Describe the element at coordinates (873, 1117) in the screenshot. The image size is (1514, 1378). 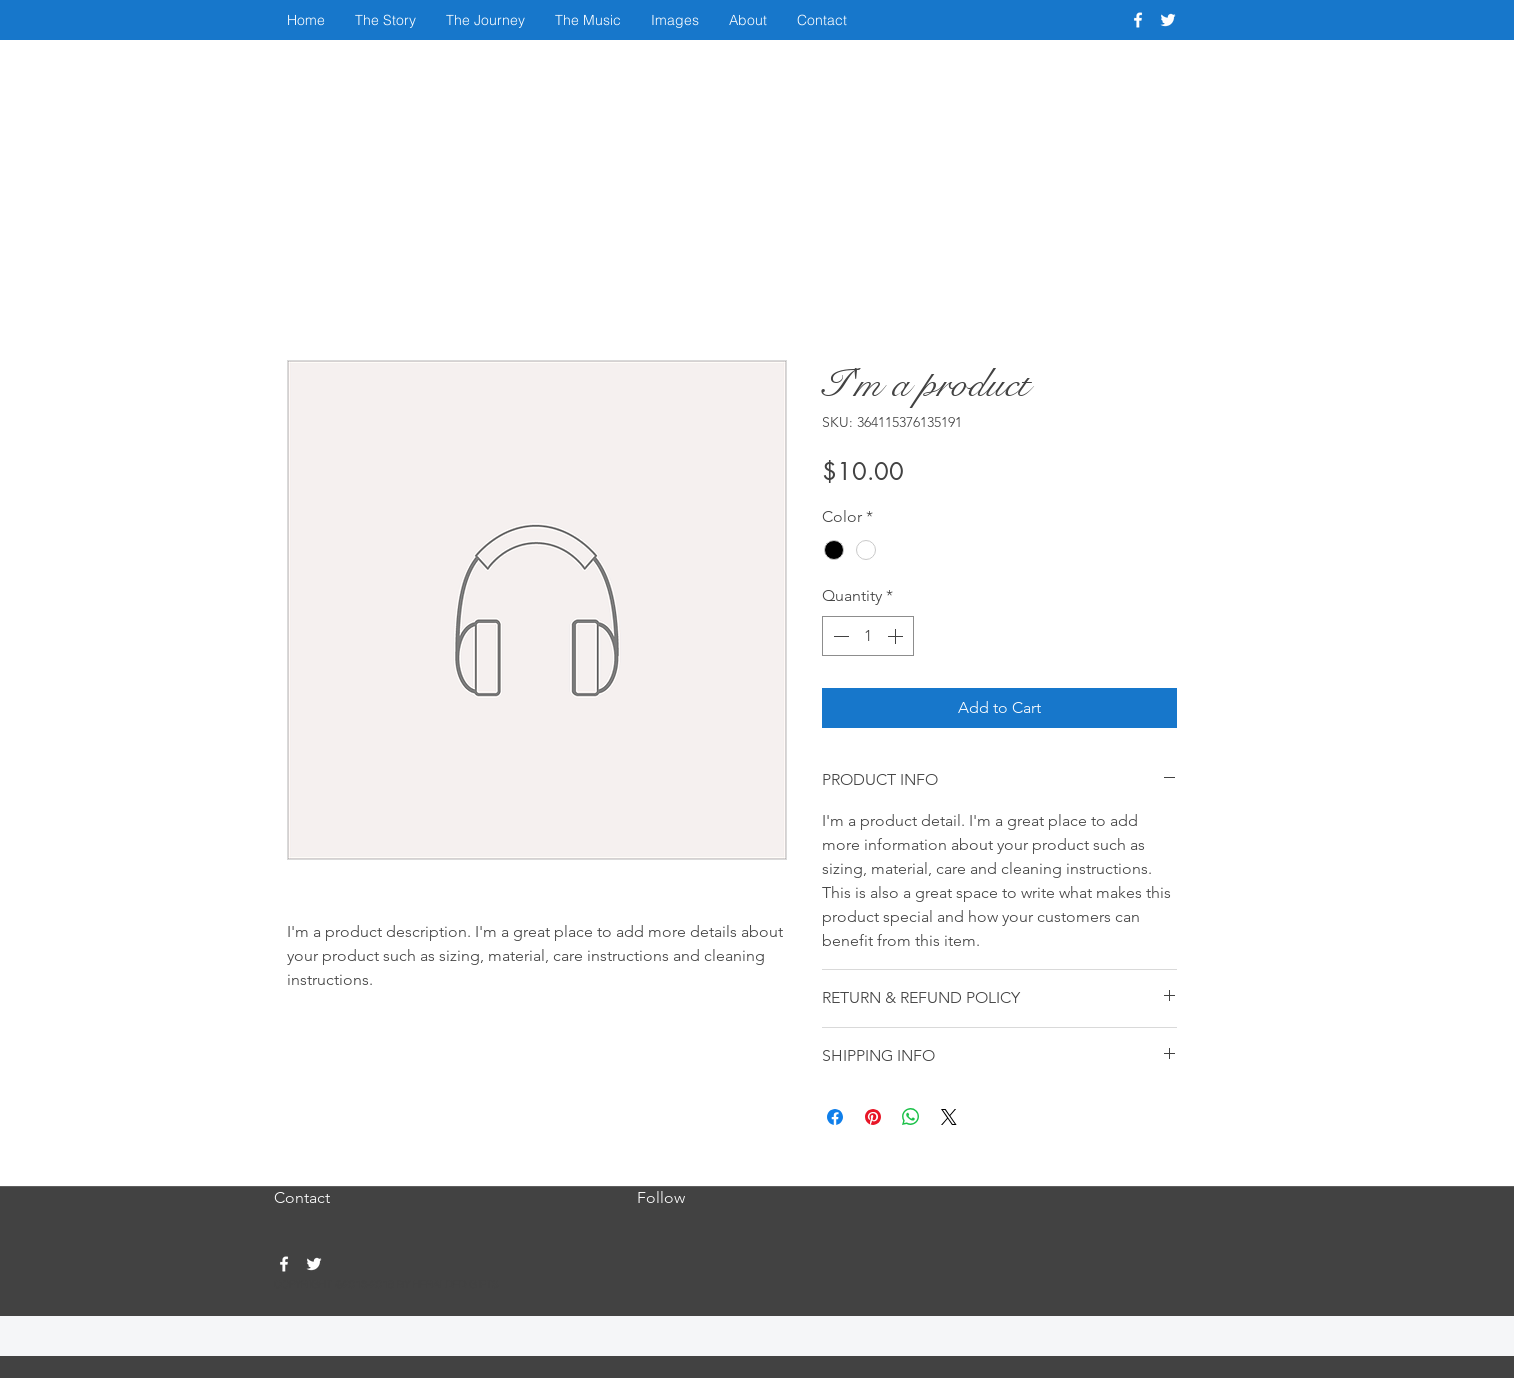
I see `[Pin on Pinterest]` at that location.